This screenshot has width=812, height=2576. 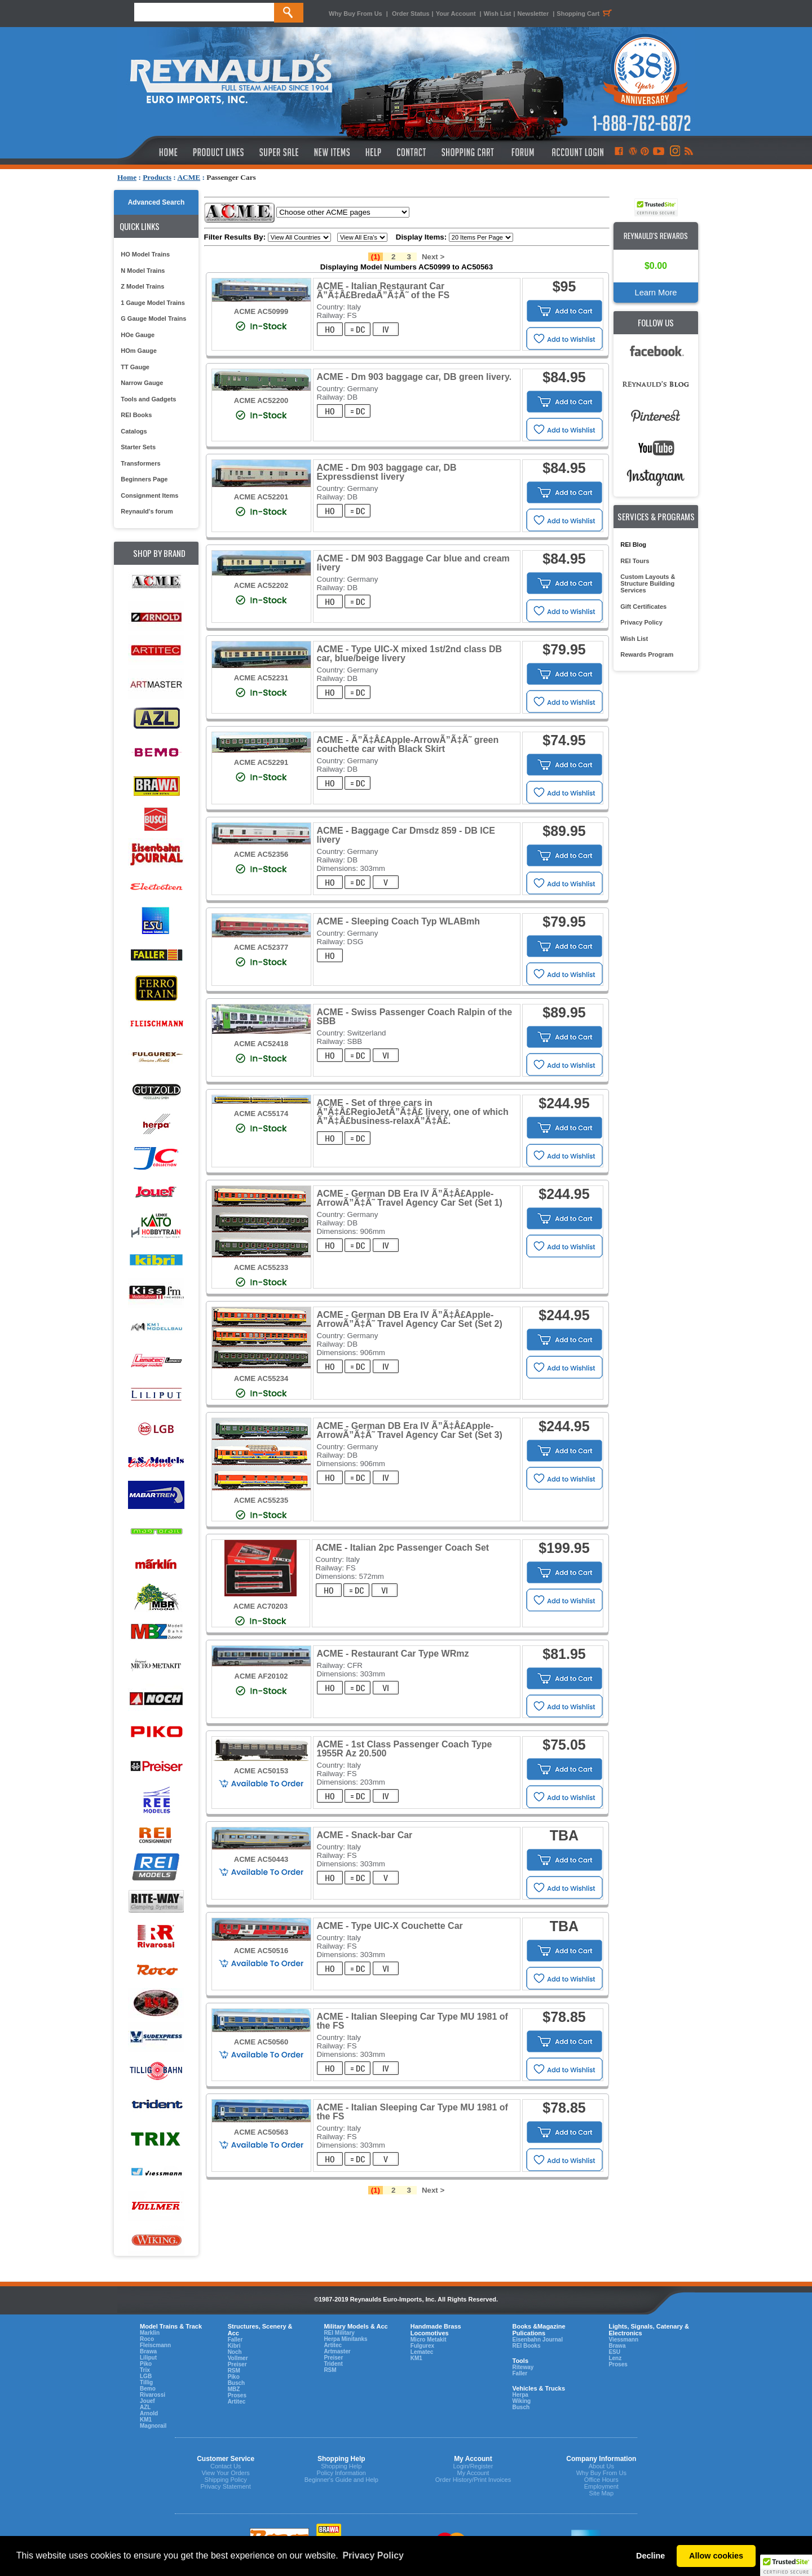 I want to click on Home, so click(x=126, y=177).